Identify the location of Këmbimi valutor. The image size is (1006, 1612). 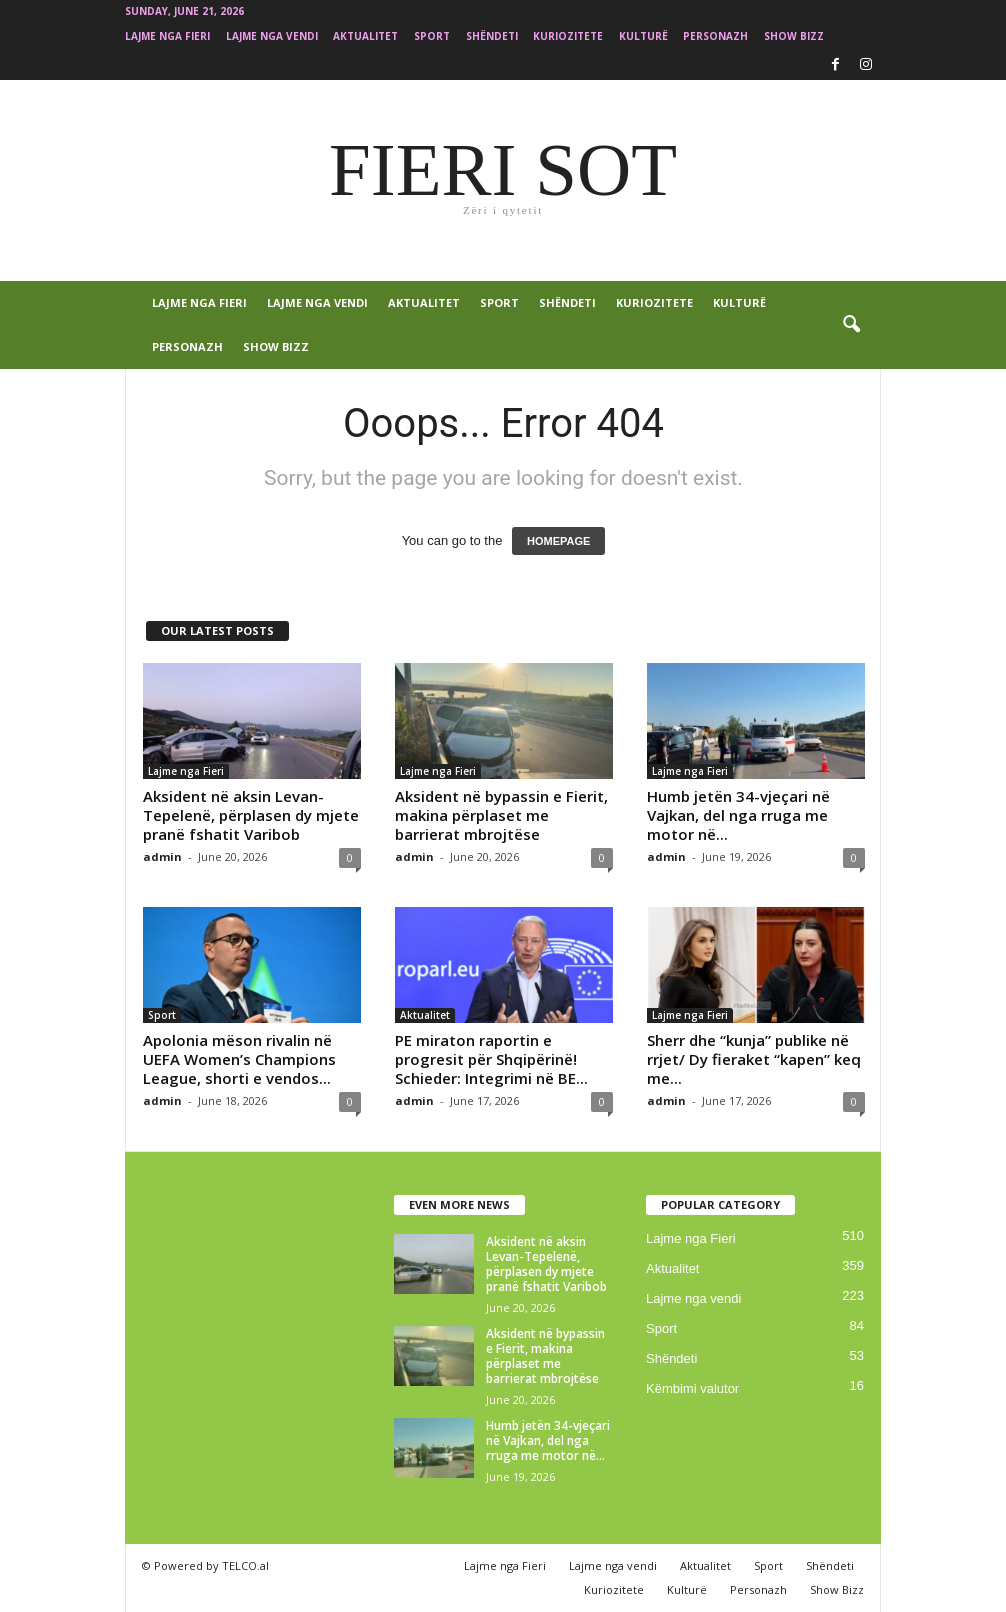
(692, 1388).